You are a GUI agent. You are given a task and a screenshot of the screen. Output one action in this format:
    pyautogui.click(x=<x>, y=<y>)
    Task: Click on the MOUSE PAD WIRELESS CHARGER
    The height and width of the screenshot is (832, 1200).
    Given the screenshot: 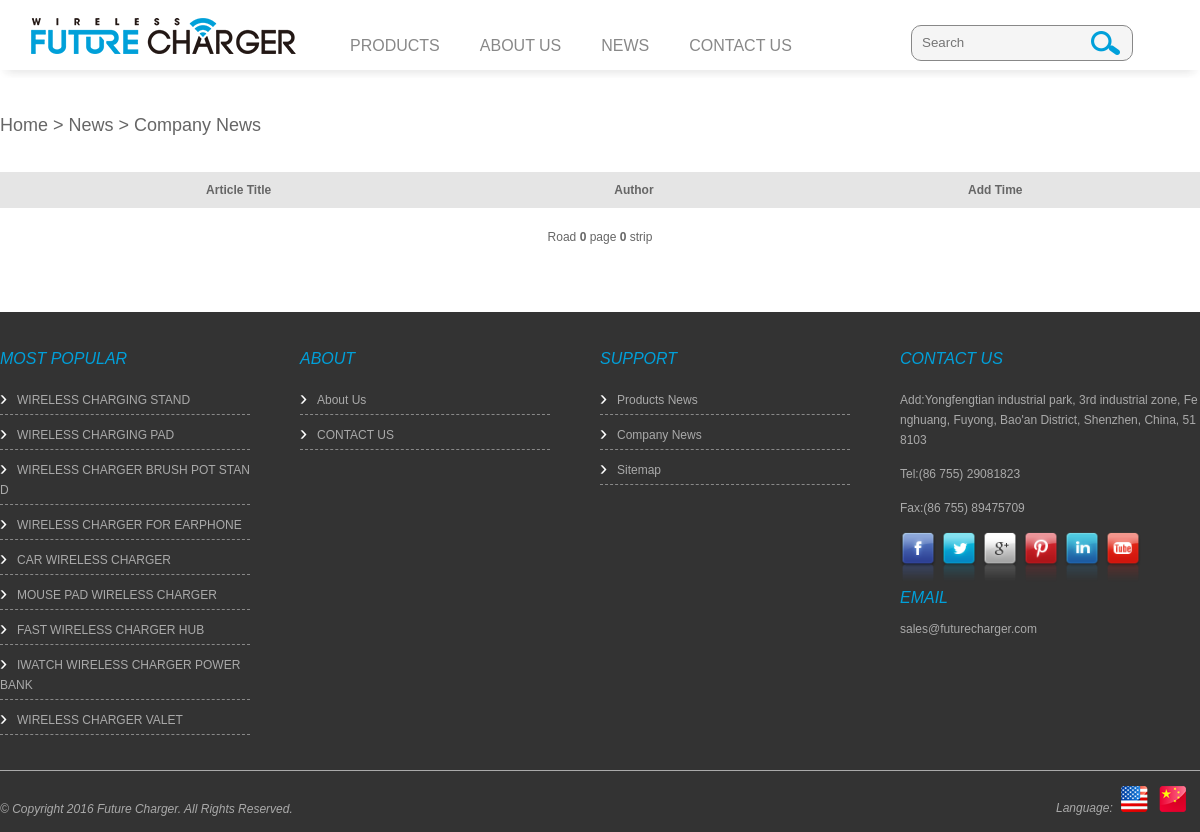 What is the action you would take?
    pyautogui.click(x=117, y=595)
    